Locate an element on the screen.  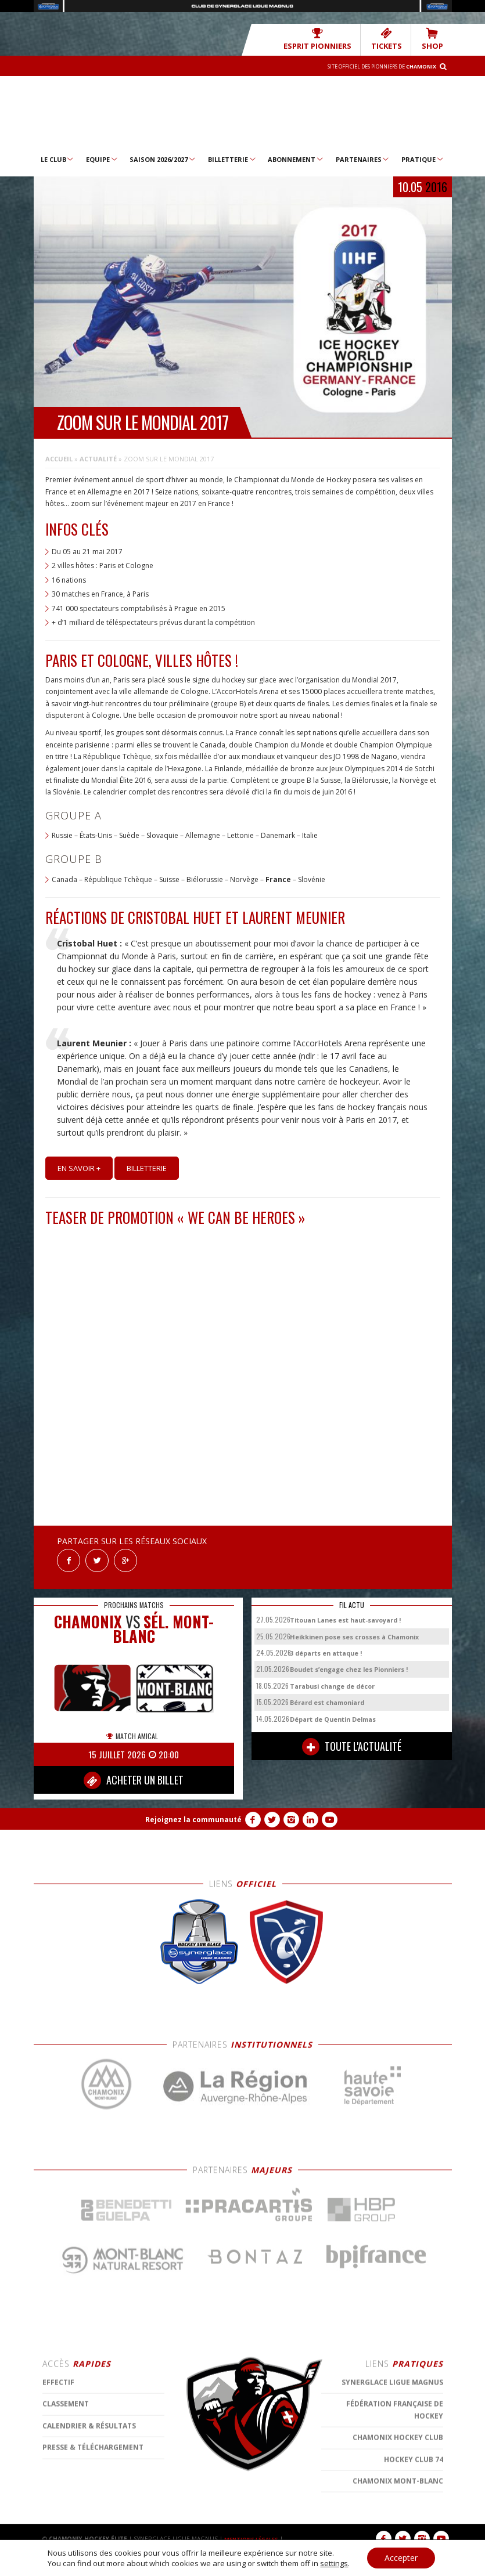
Boudet s’engage chez les Pionniers ! is located at coordinates (349, 1663).